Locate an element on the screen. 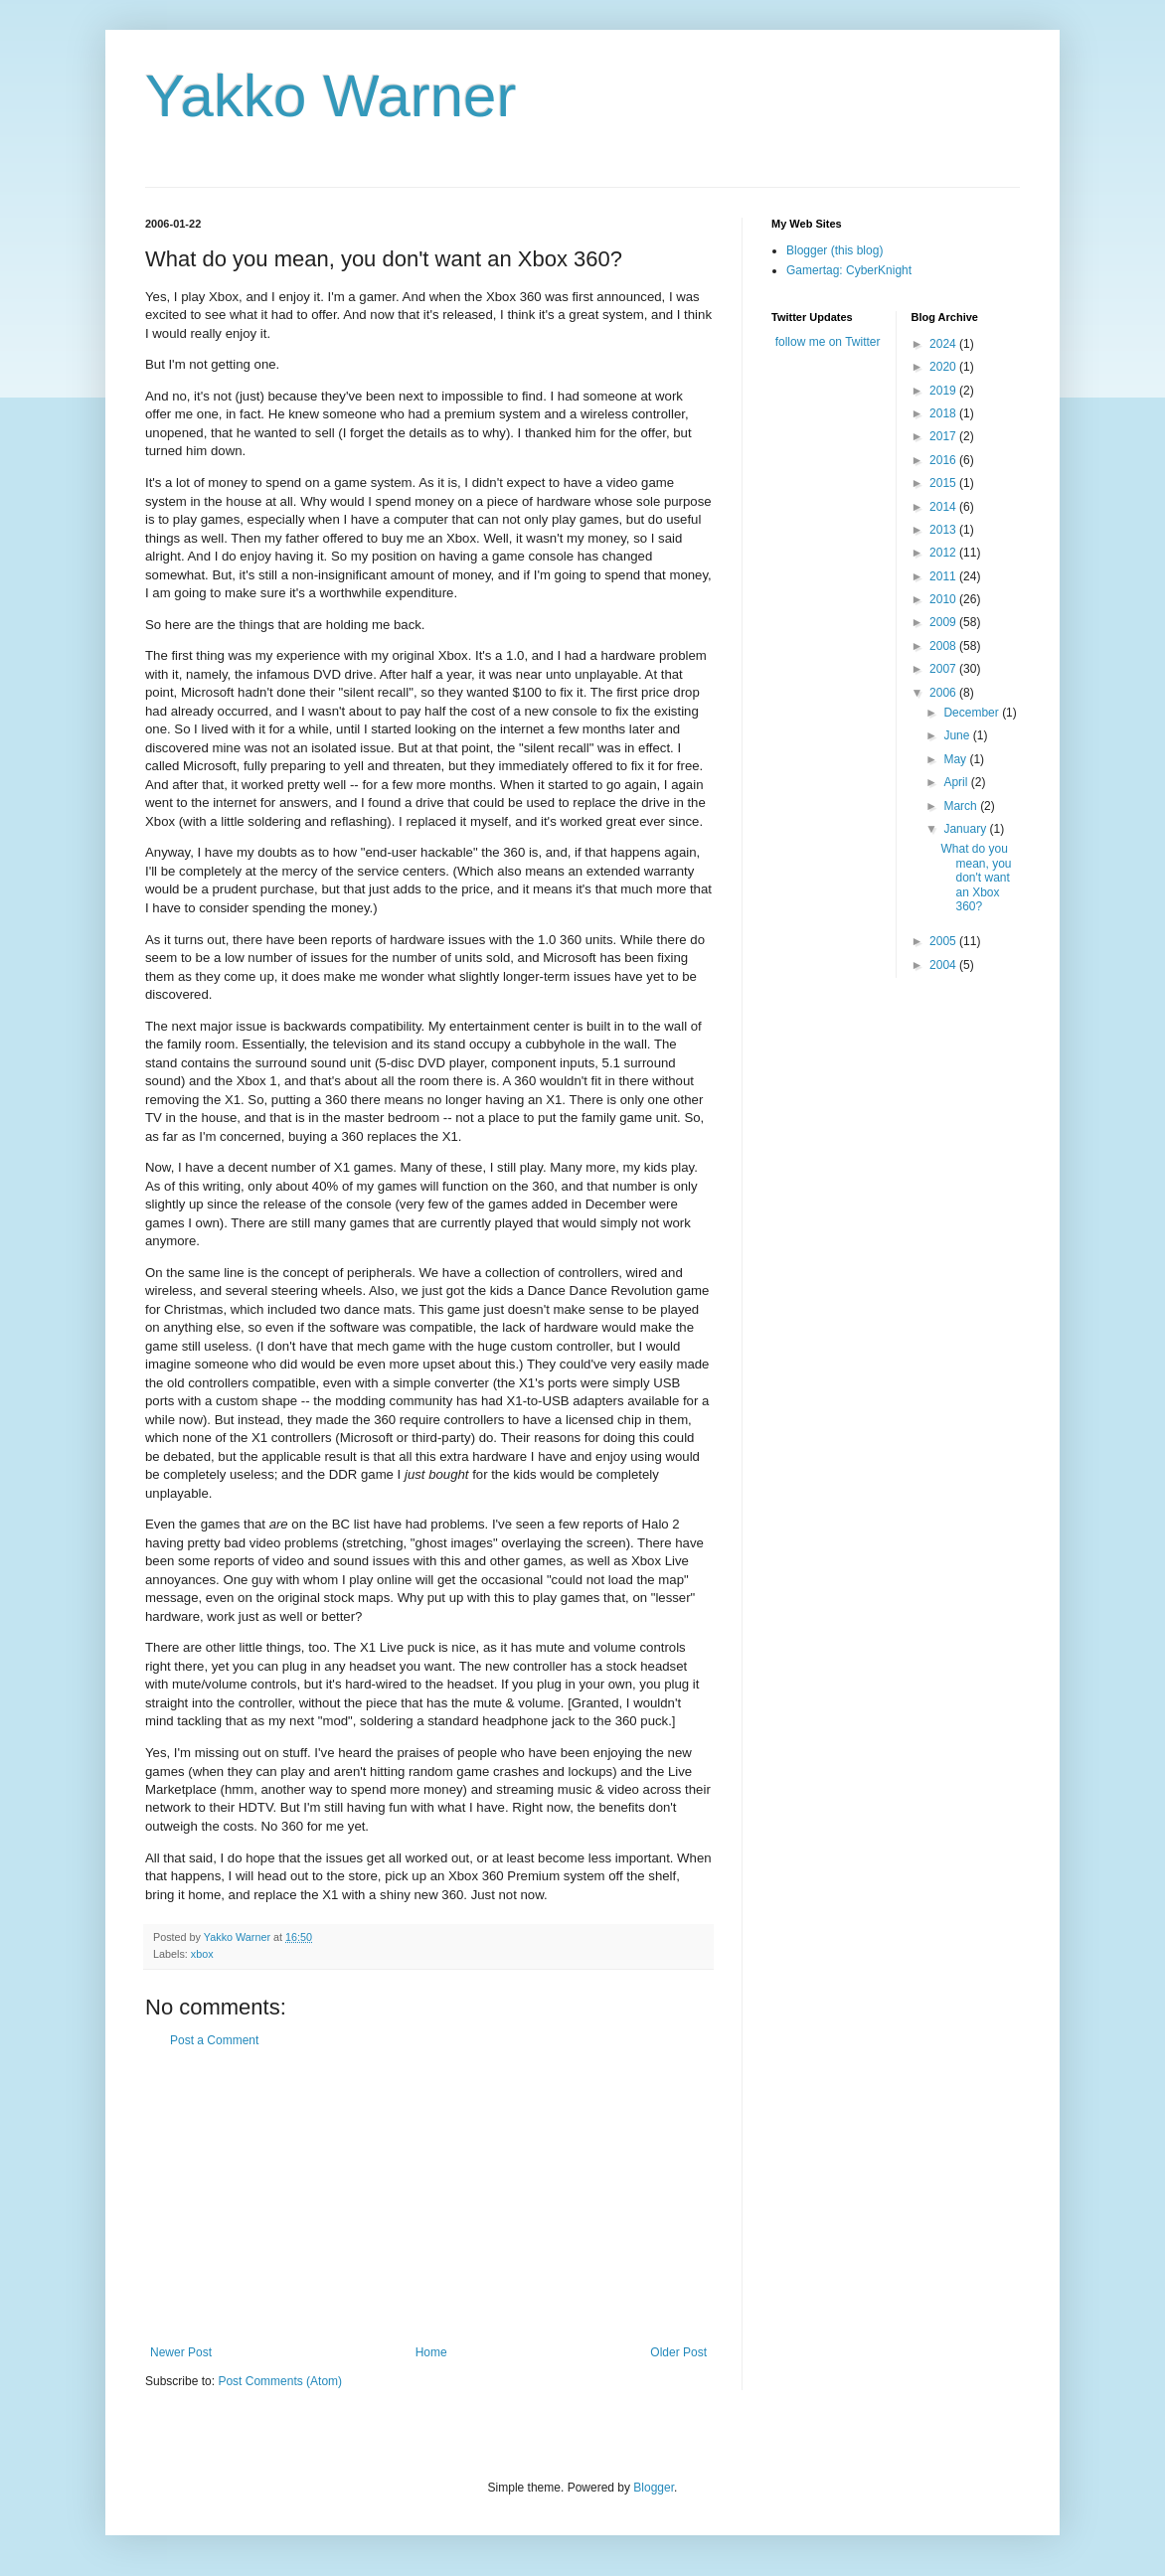  Yakko Warner is located at coordinates (330, 96).